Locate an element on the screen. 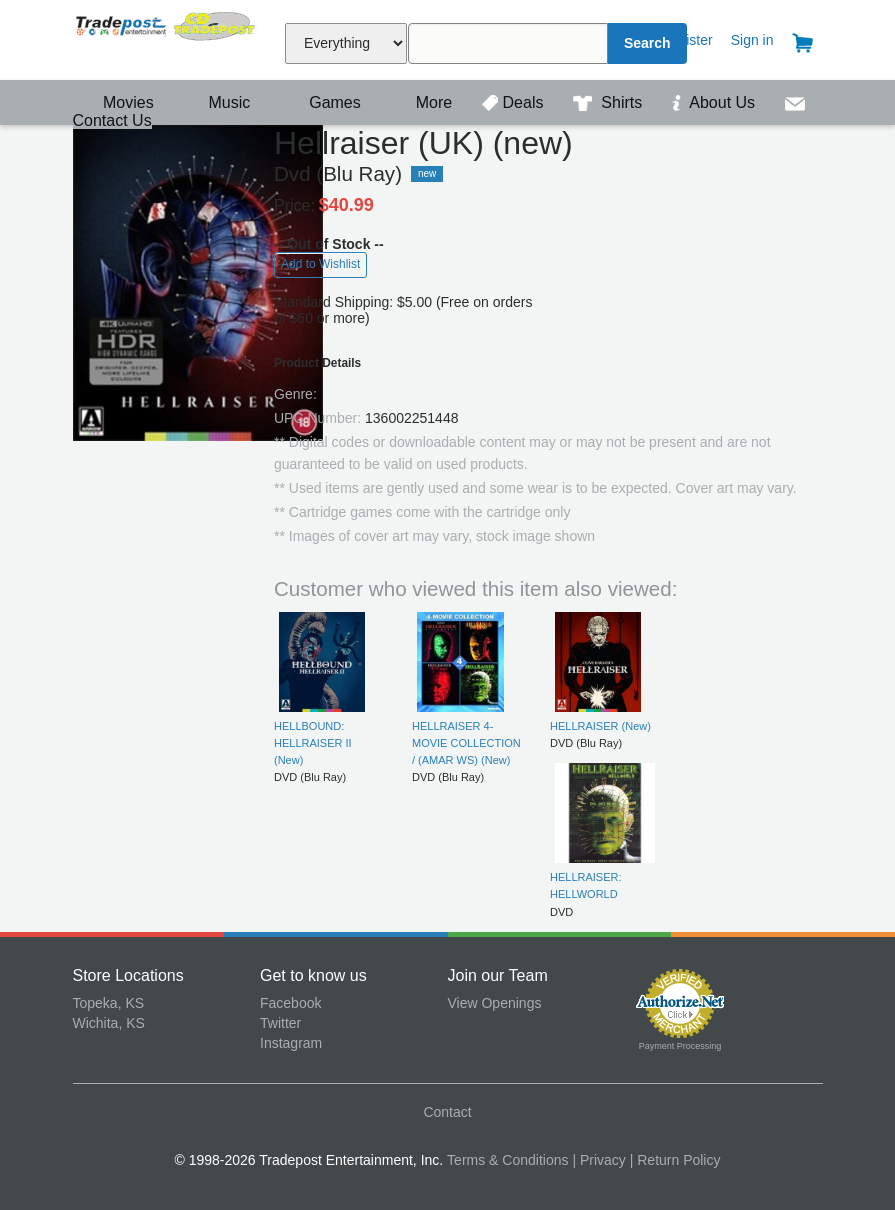 The image size is (895, 1210). | Return Policy is located at coordinates (675, 1160).